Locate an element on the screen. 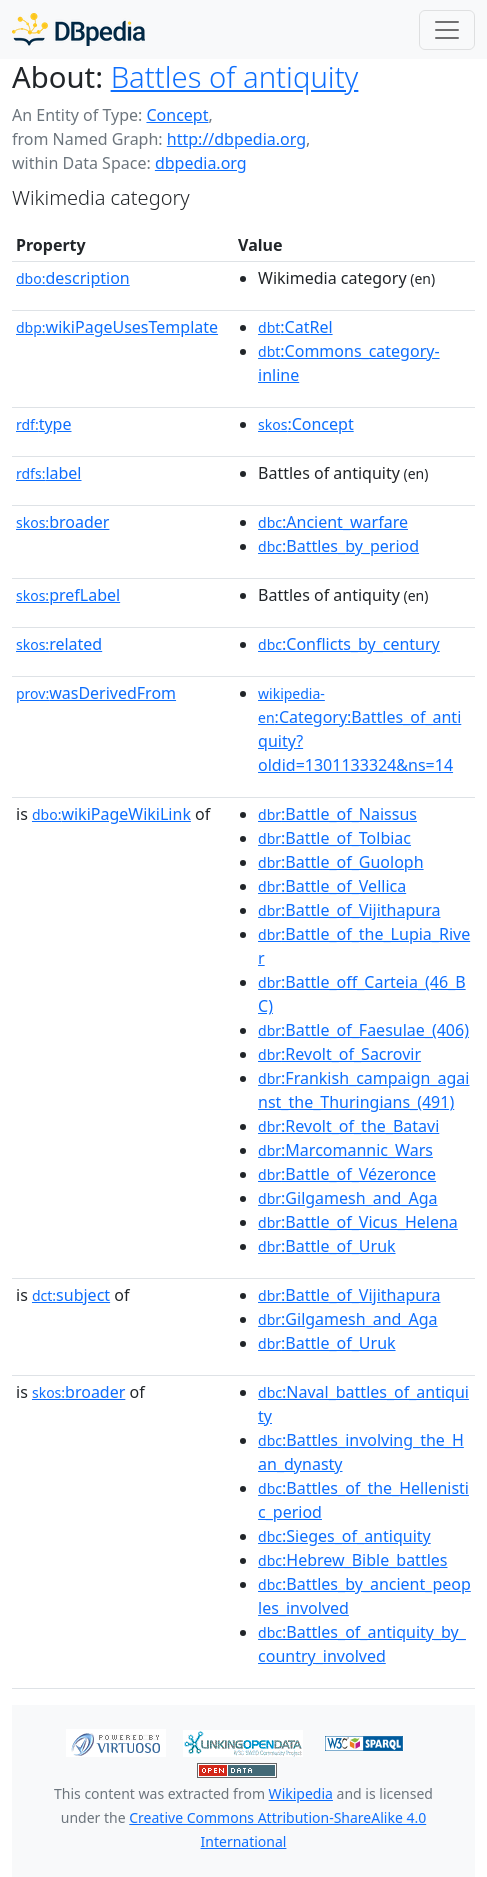 The height and width of the screenshot is (1877, 487). wikiPageWikiLink is located at coordinates (111, 814).